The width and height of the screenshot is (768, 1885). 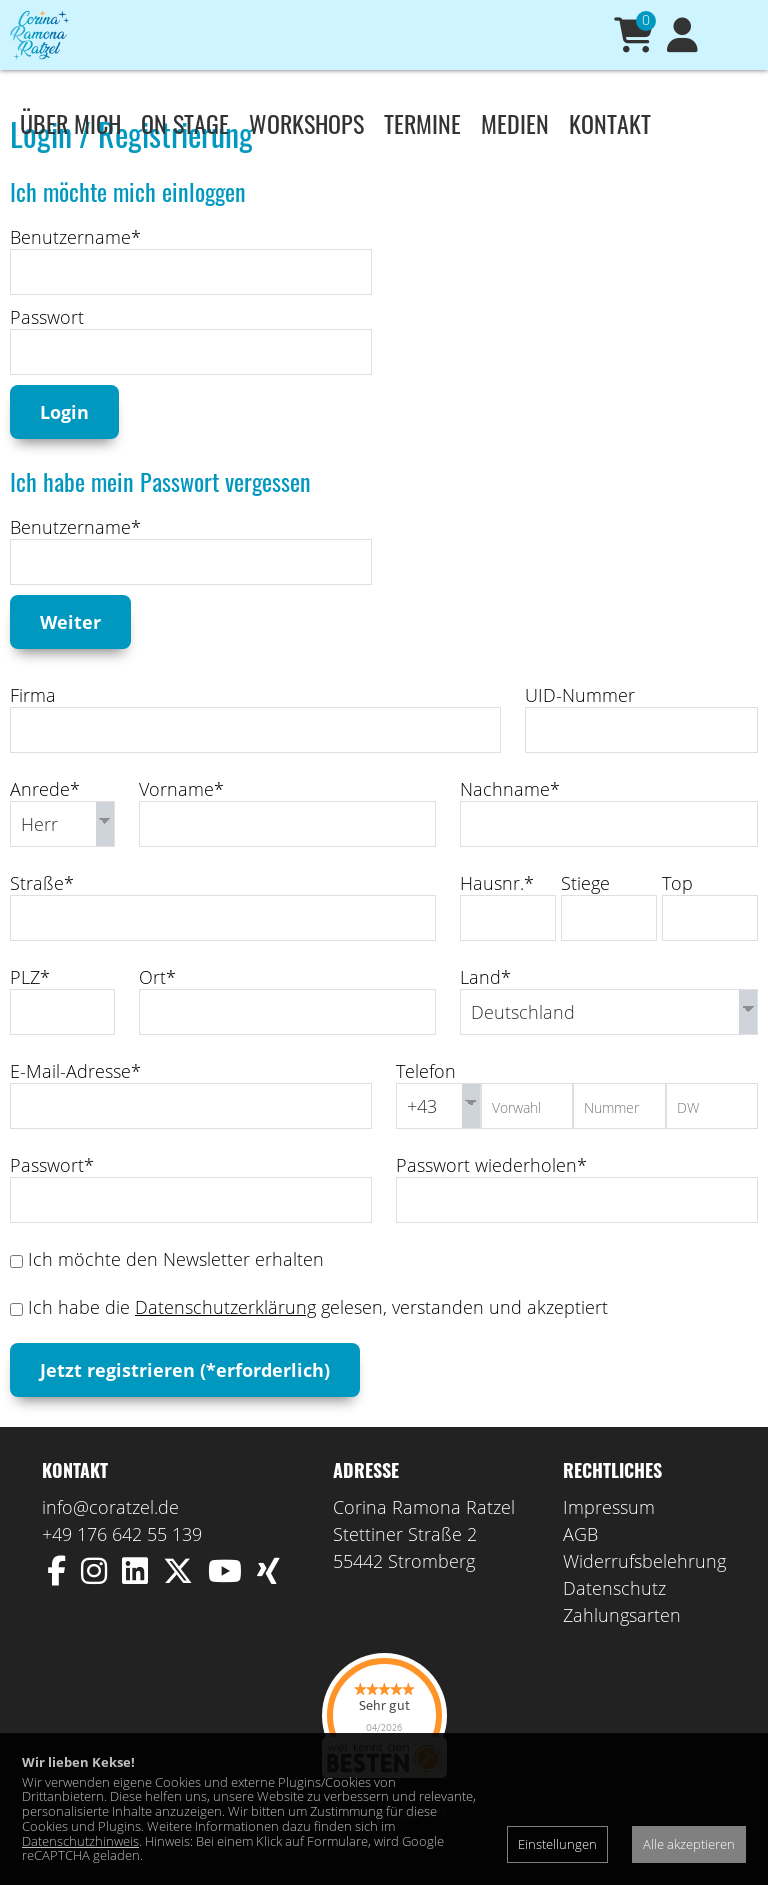 What do you see at coordinates (225, 1337) in the screenshot?
I see `Datenschutzerklärung` at bounding box center [225, 1337].